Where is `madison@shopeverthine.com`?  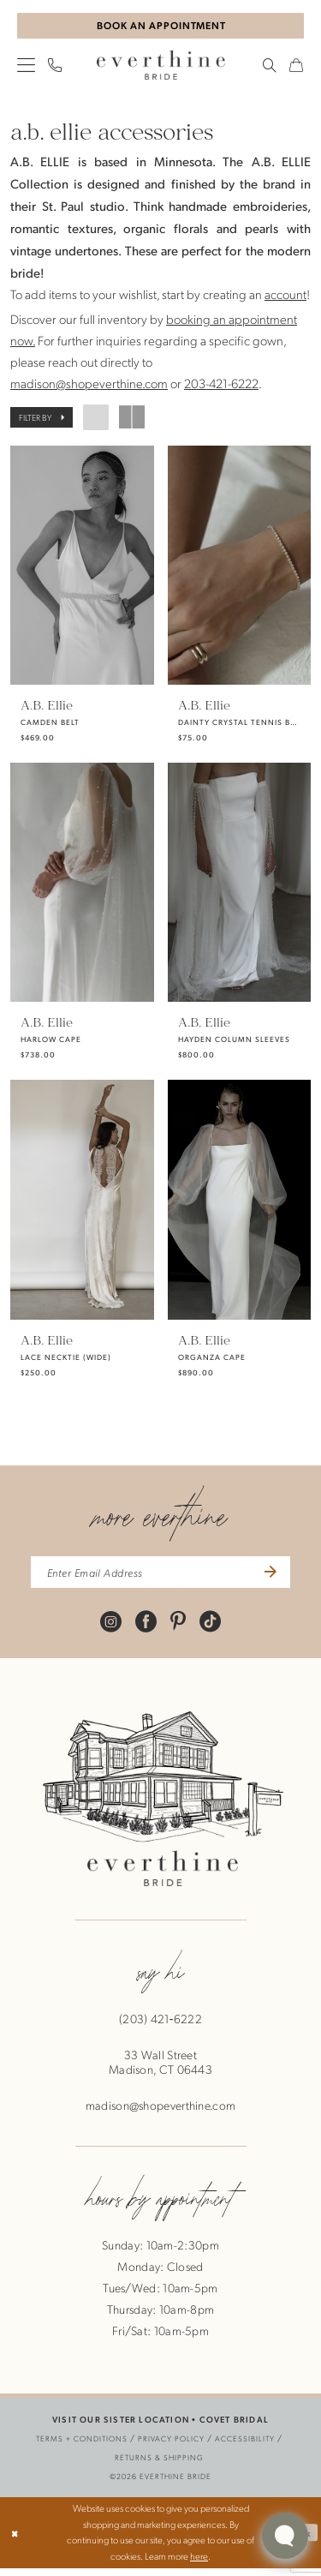
madison@shopeverthine.com is located at coordinates (89, 385).